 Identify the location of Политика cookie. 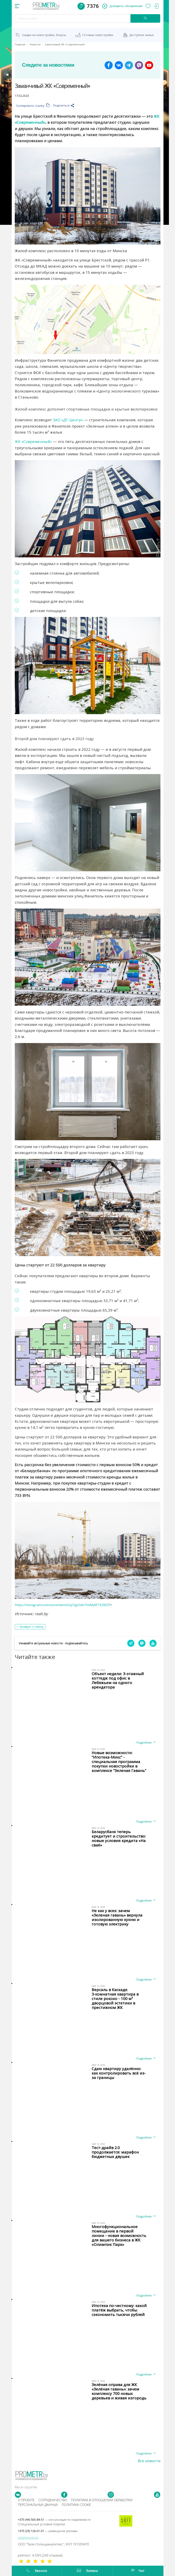
(76, 2504).